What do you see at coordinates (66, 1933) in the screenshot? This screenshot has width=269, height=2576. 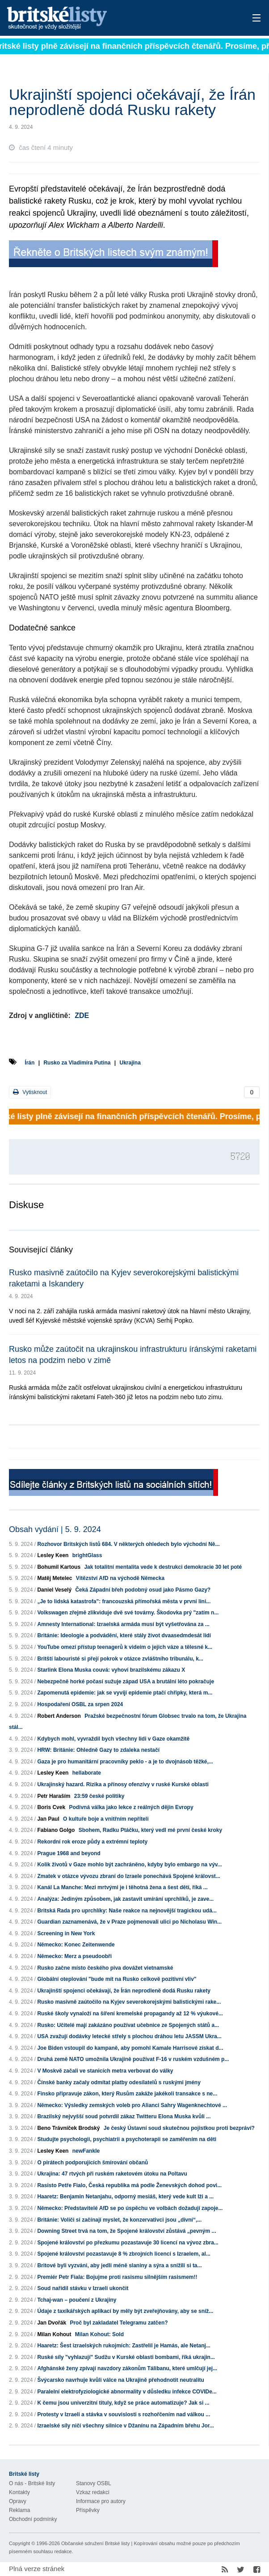 I see `Screening in New York` at bounding box center [66, 1933].